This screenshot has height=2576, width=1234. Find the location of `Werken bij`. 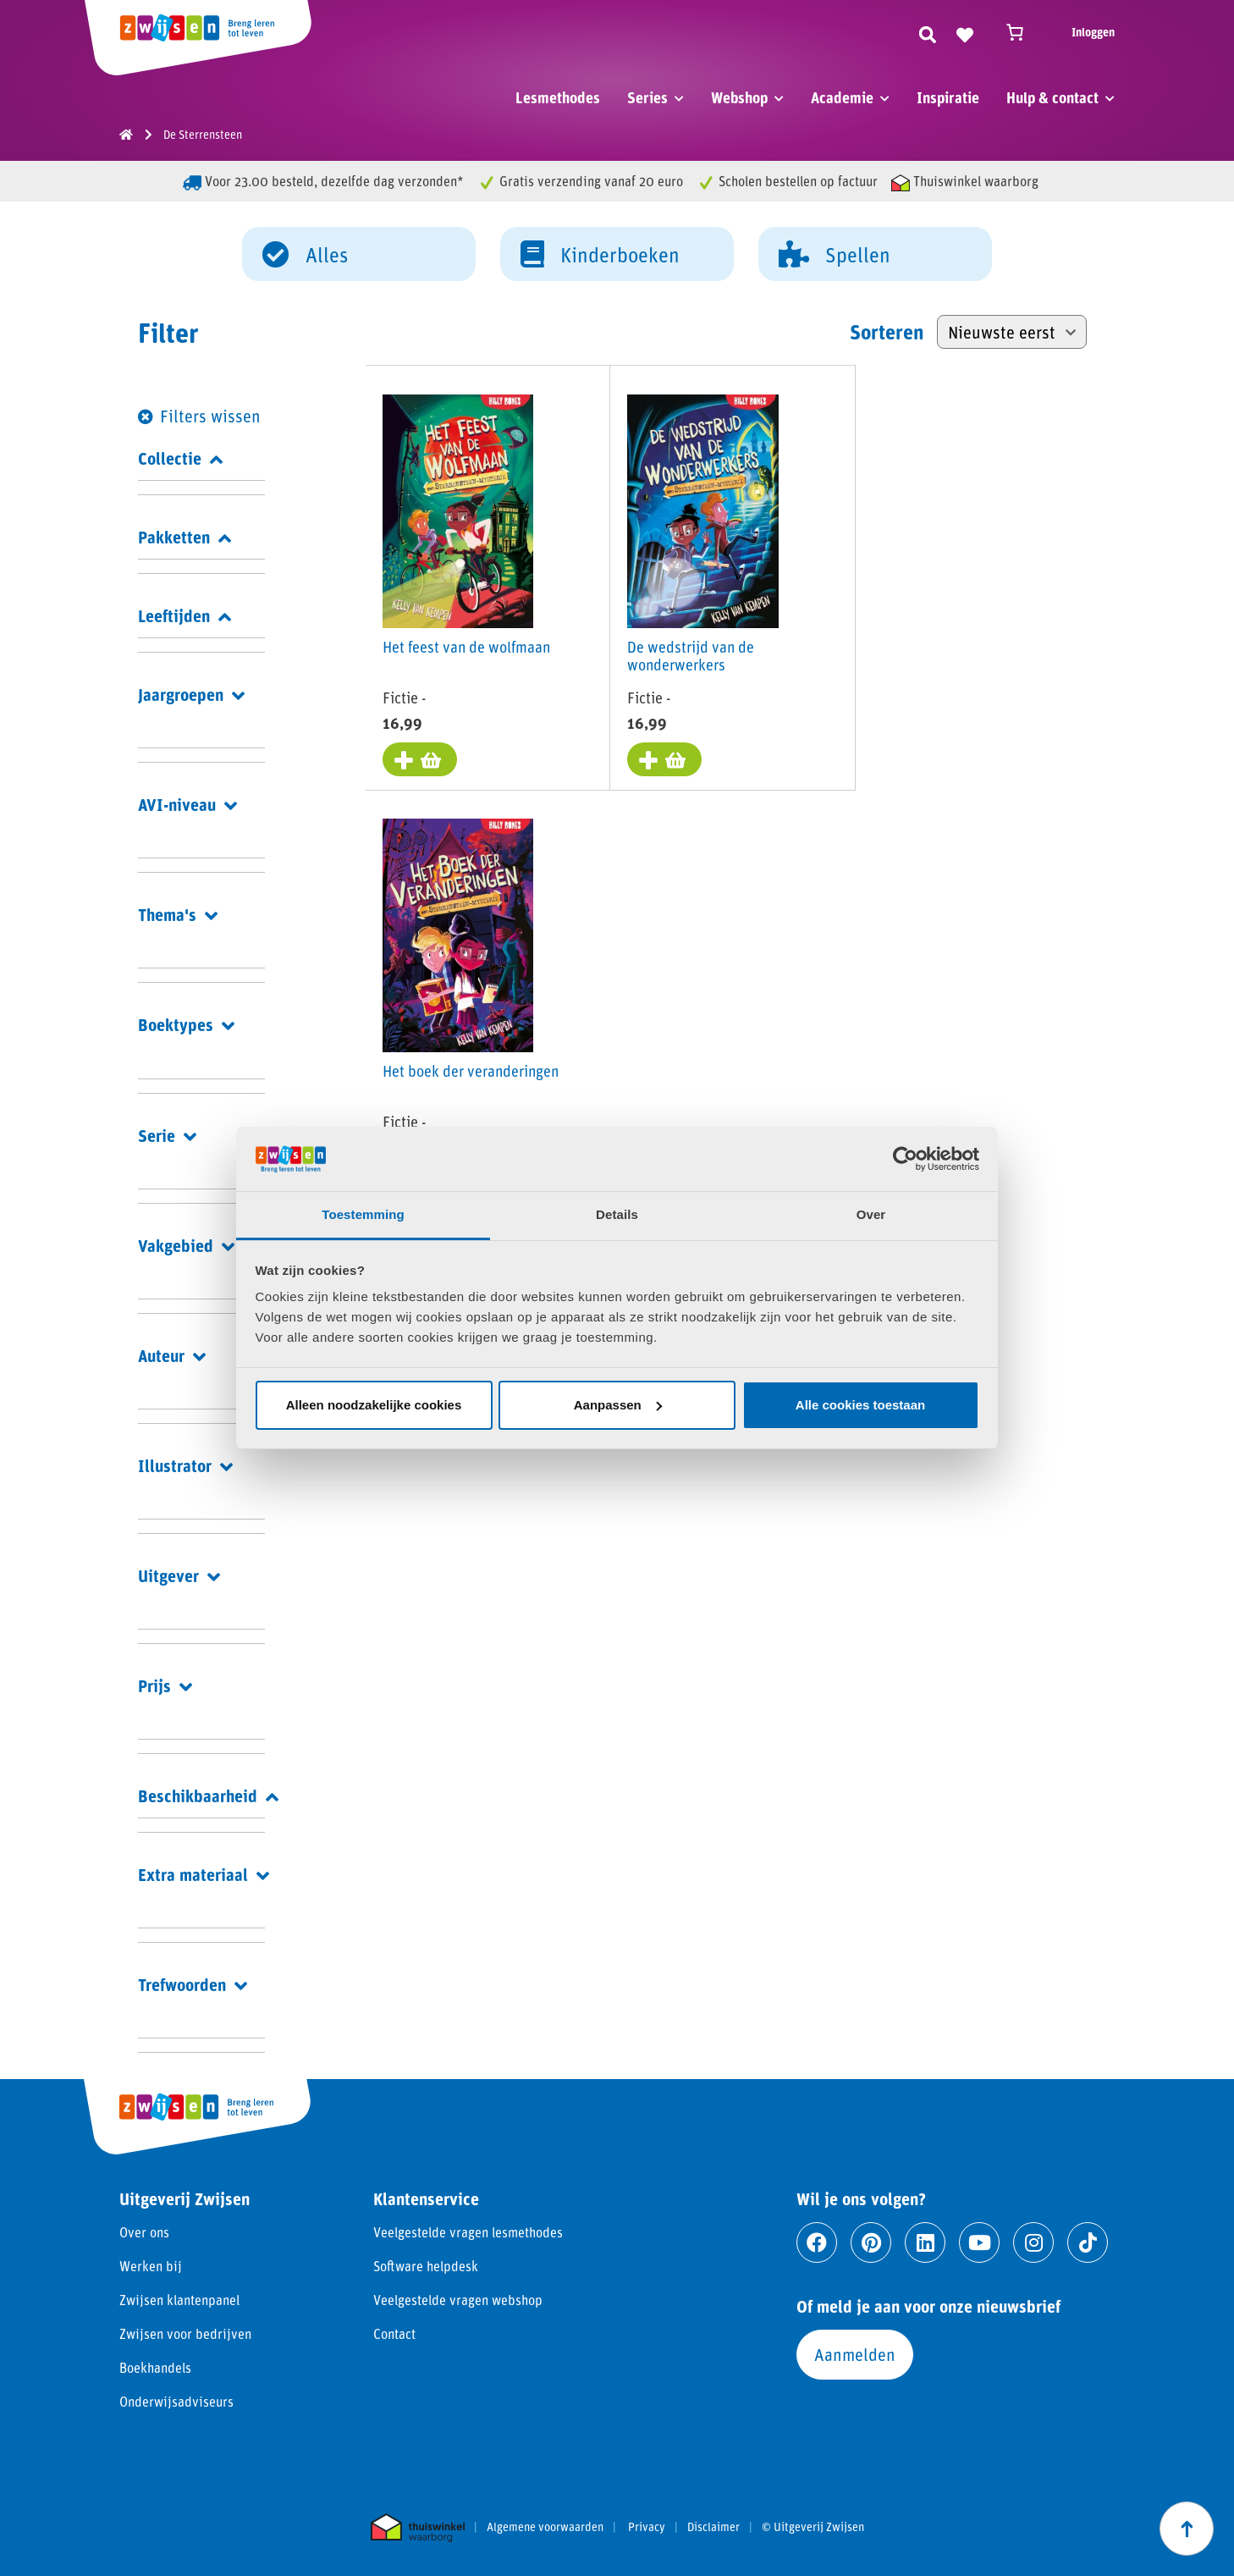

Werken bij is located at coordinates (150, 2266).